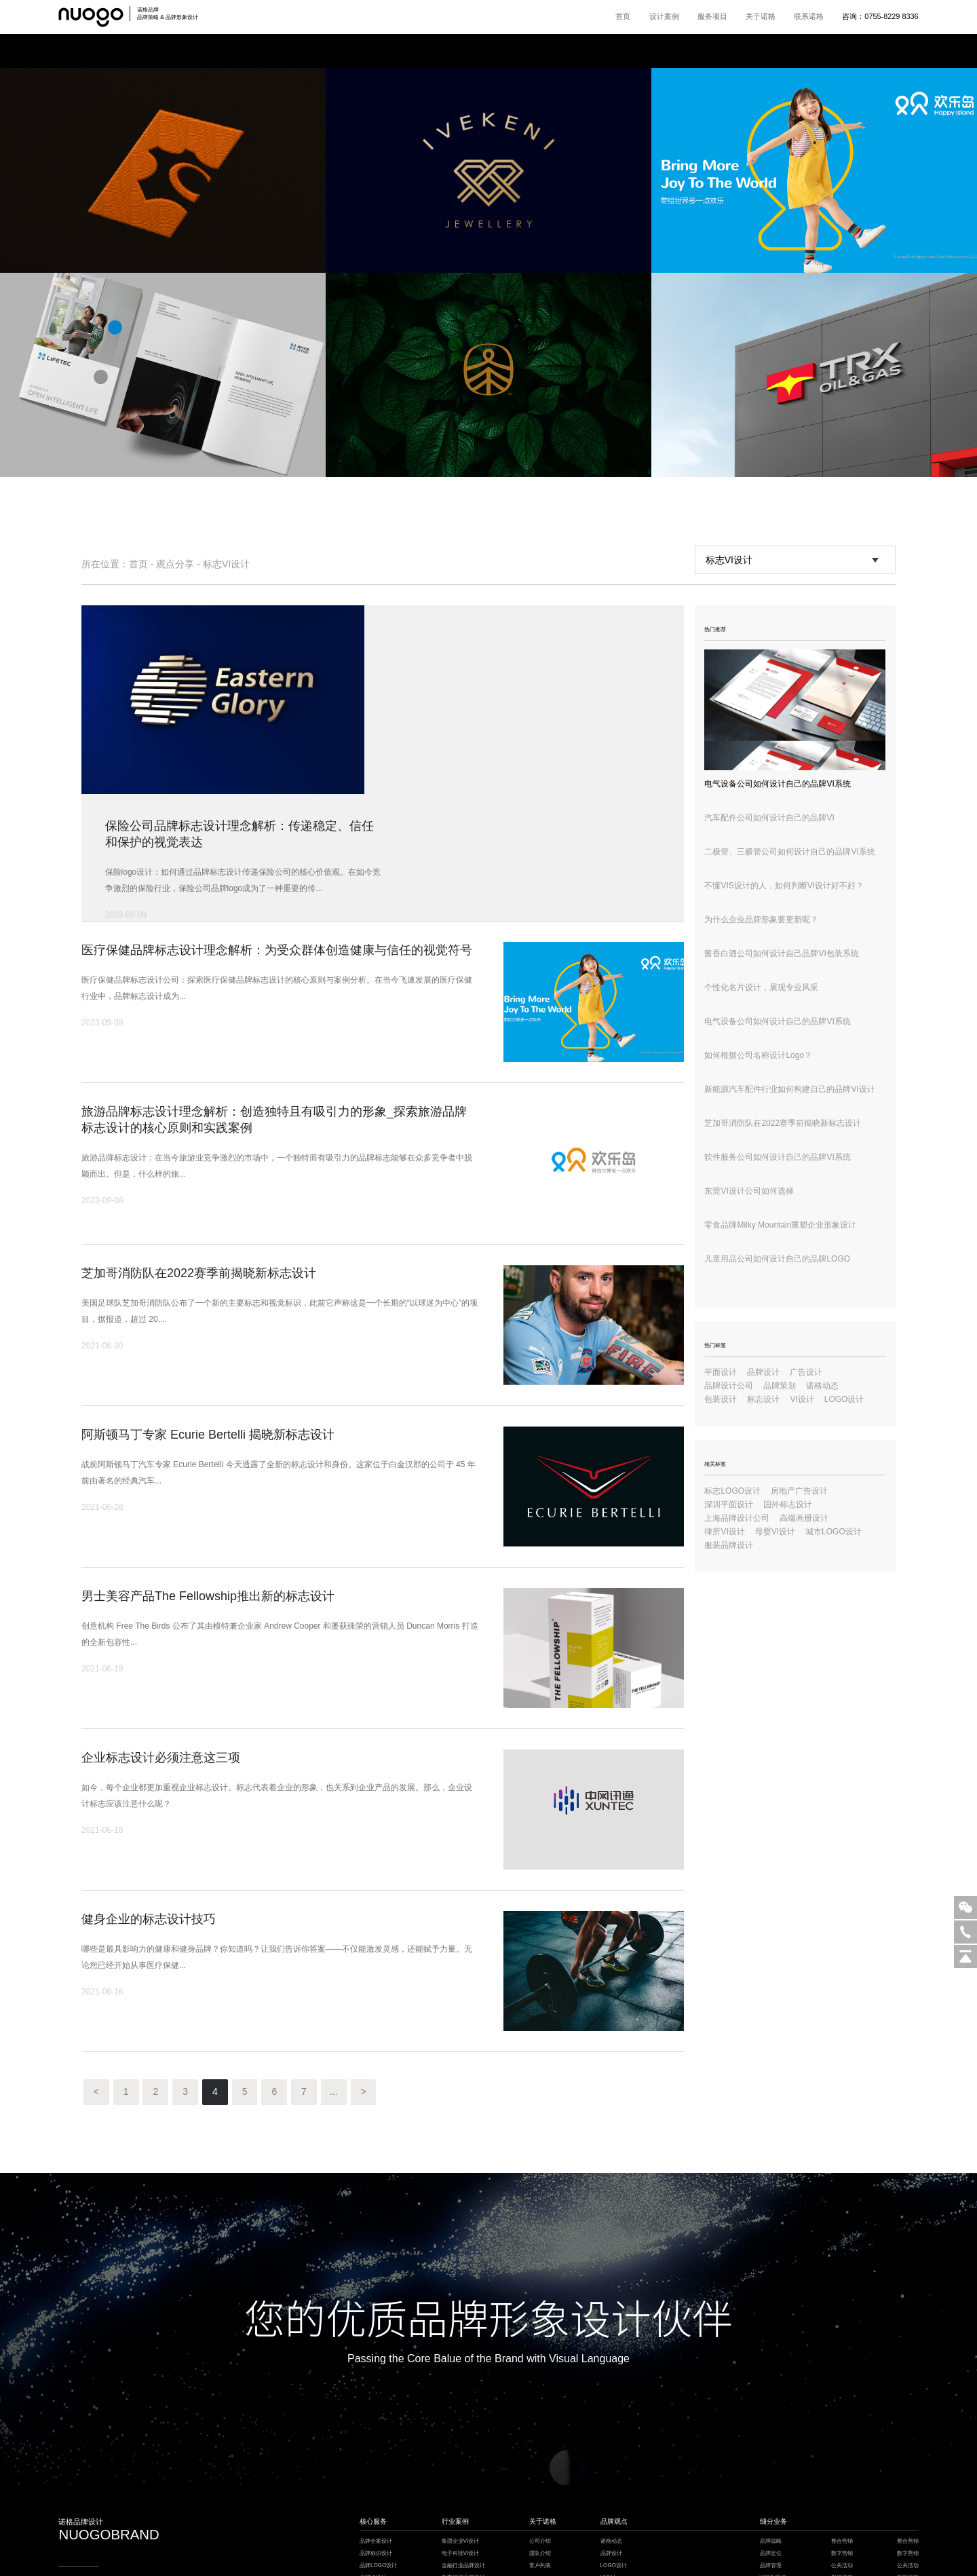 The image size is (977, 2576). What do you see at coordinates (880, 16) in the screenshot?
I see `咨询：` at bounding box center [880, 16].